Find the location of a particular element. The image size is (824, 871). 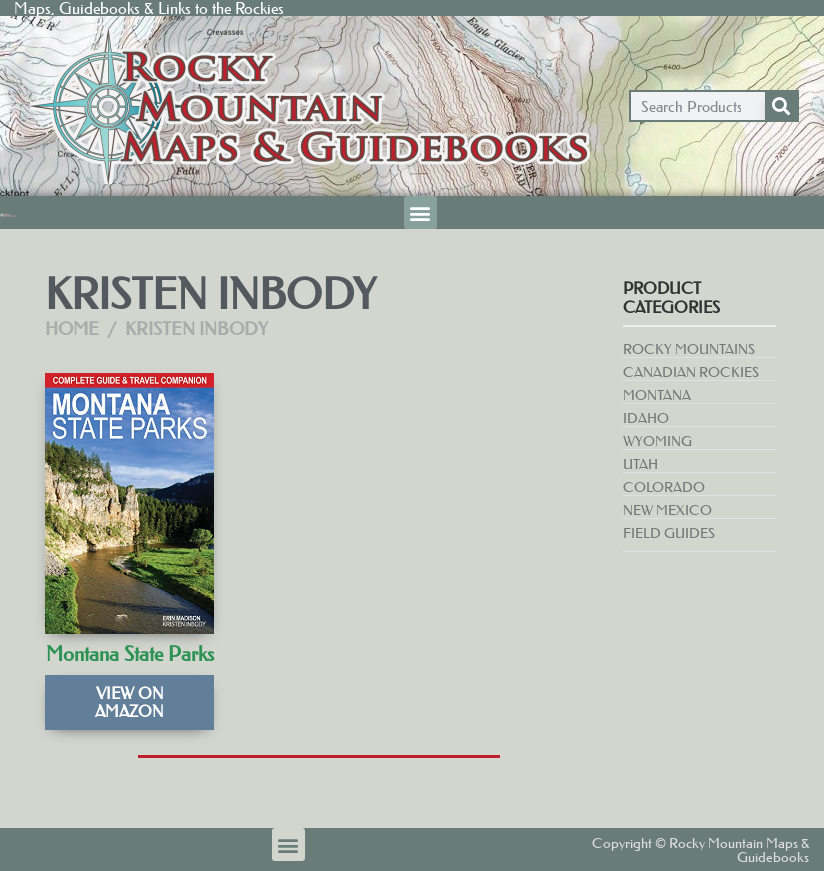

Utah is located at coordinates (640, 464).